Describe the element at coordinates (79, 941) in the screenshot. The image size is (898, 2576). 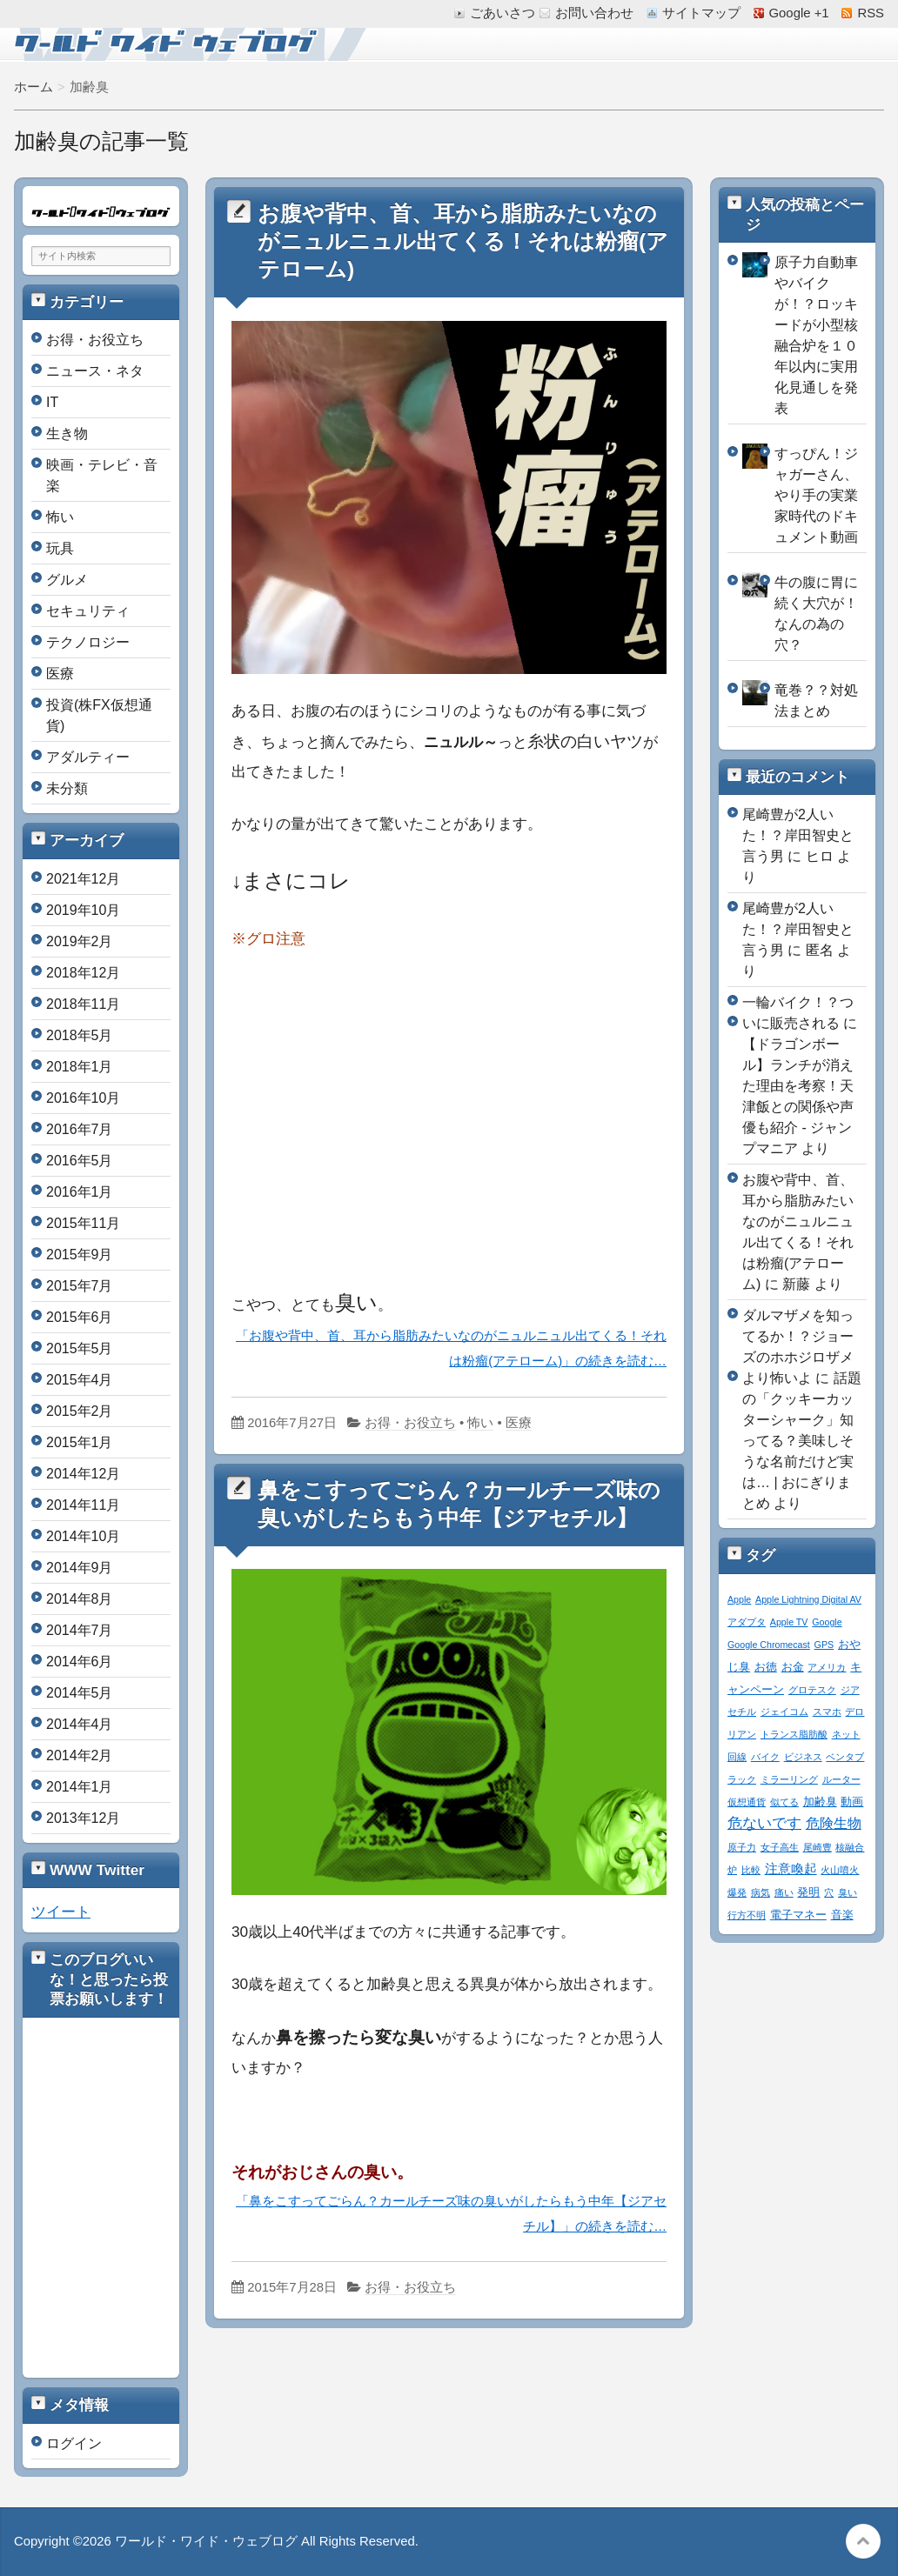
I see `2019年2月` at that location.